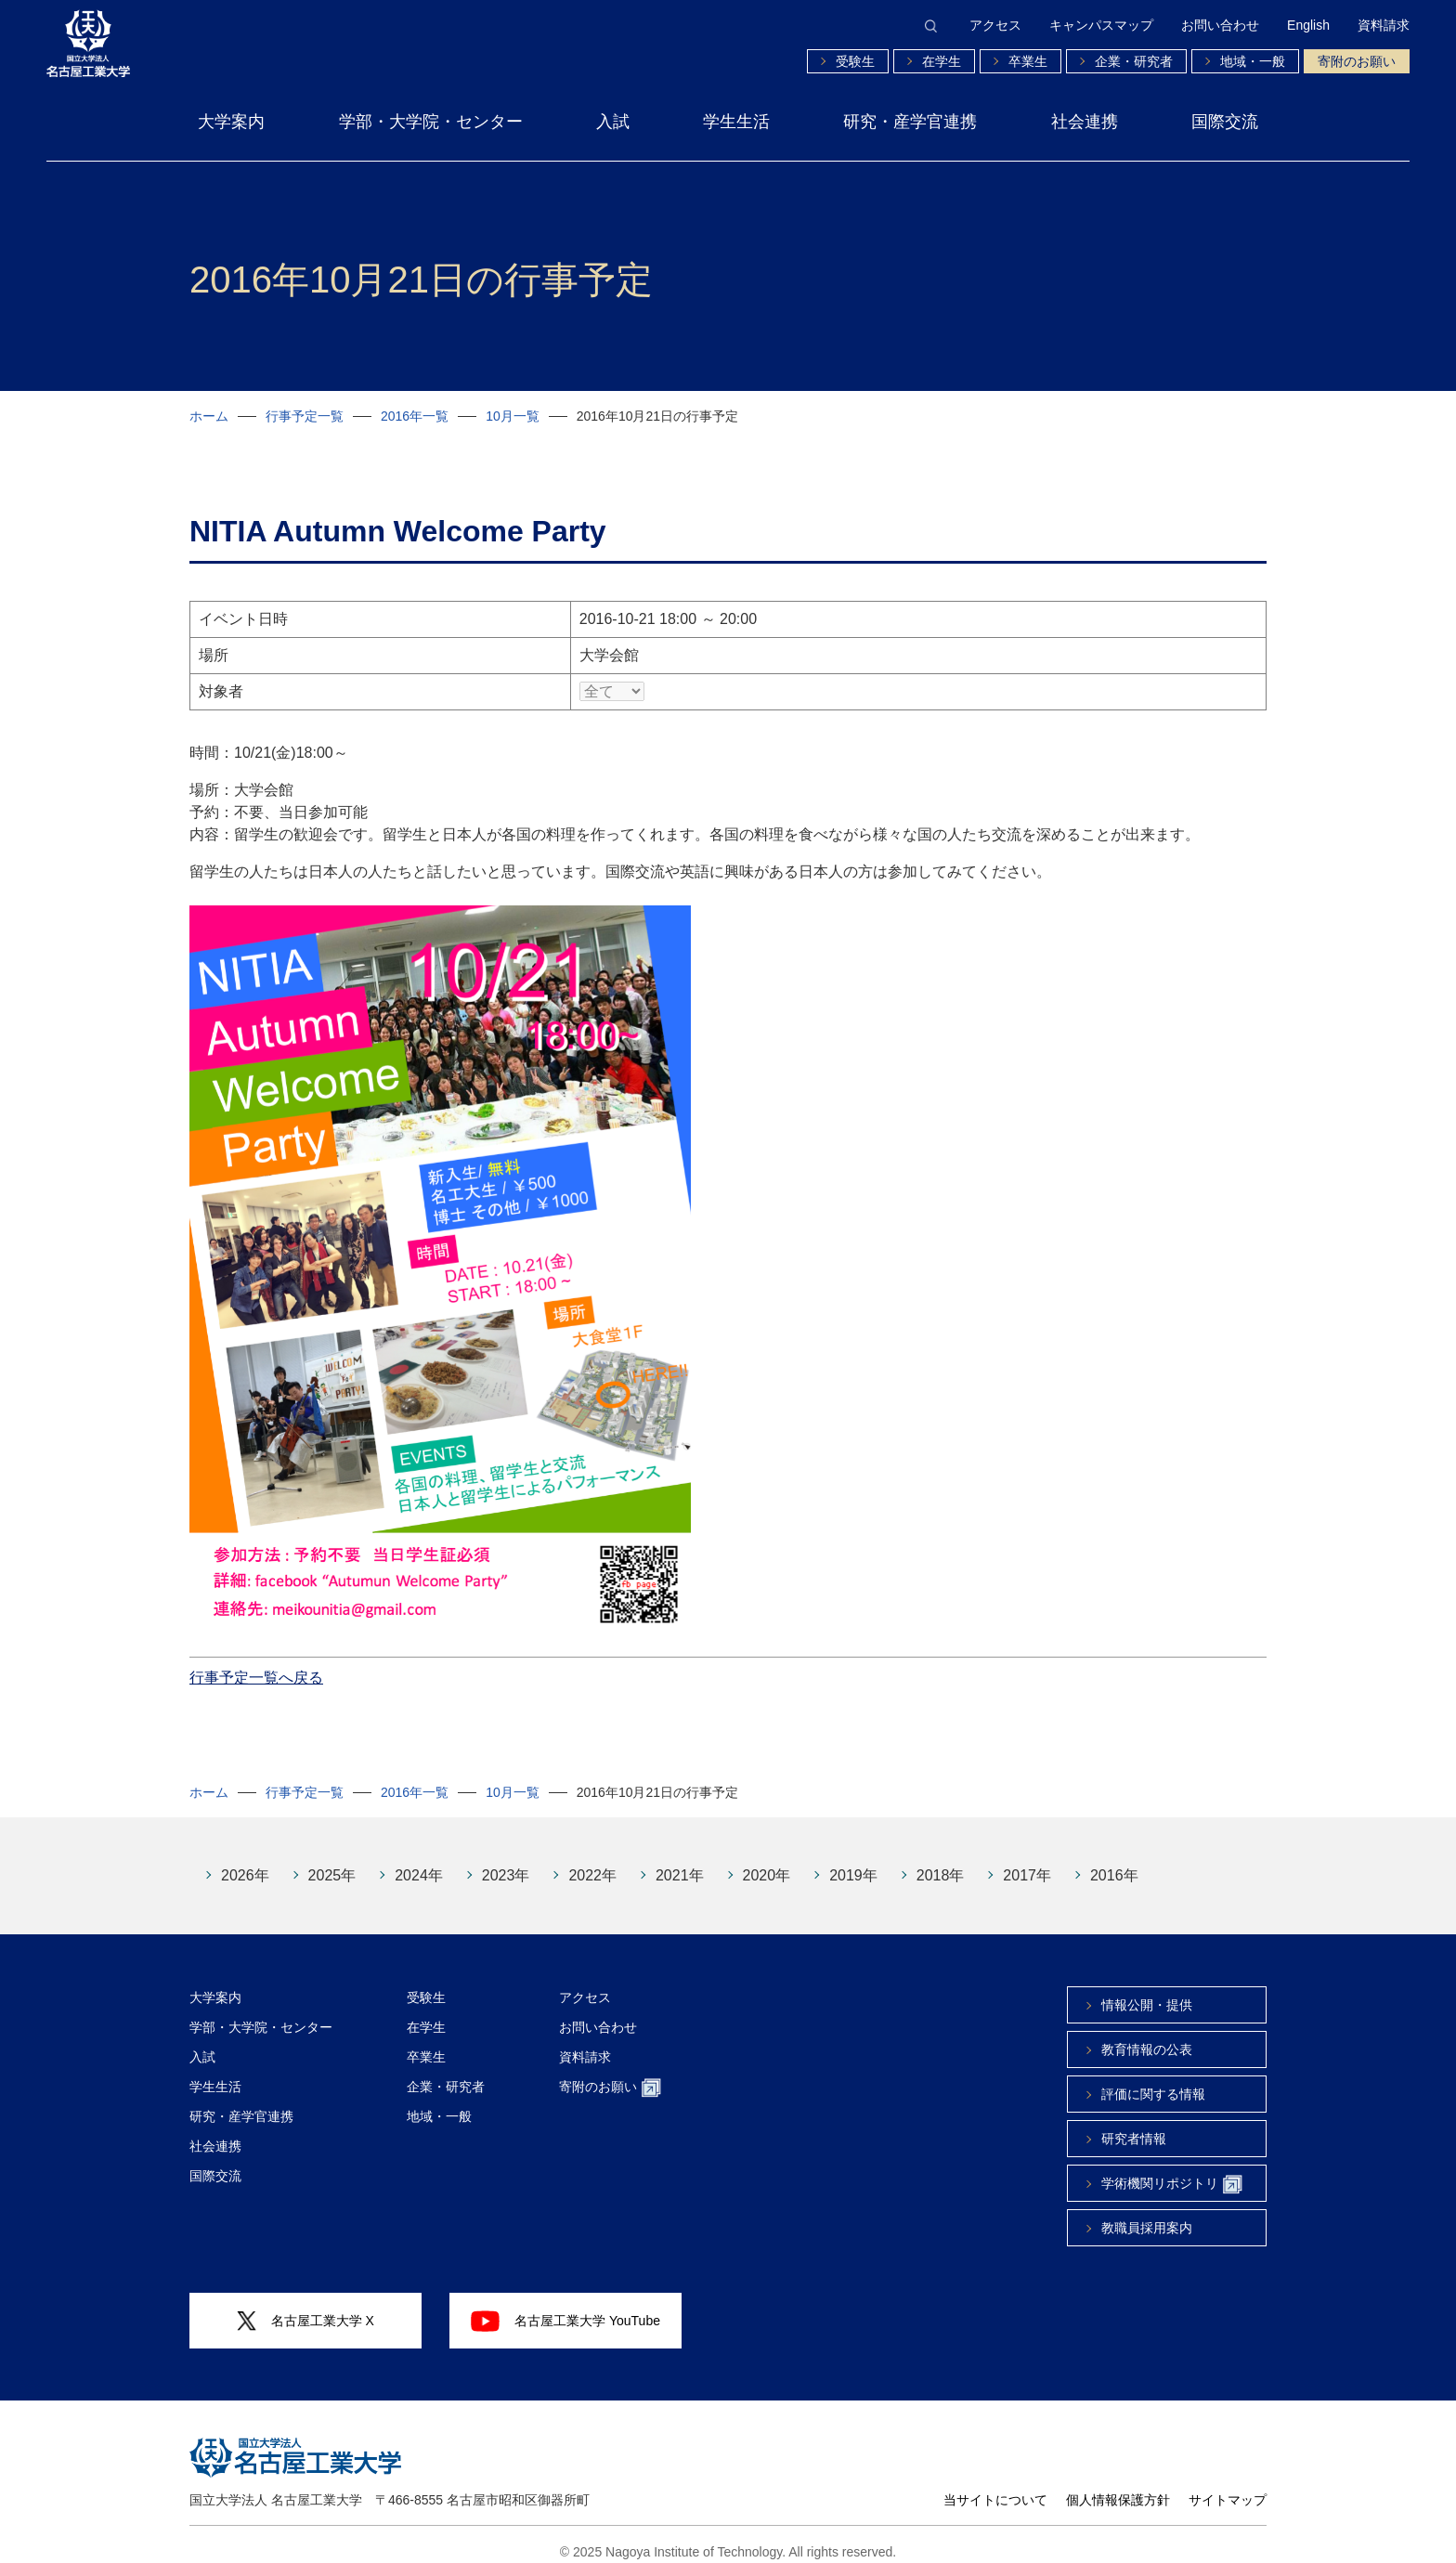  I want to click on 研究者情報, so click(1133, 2124).